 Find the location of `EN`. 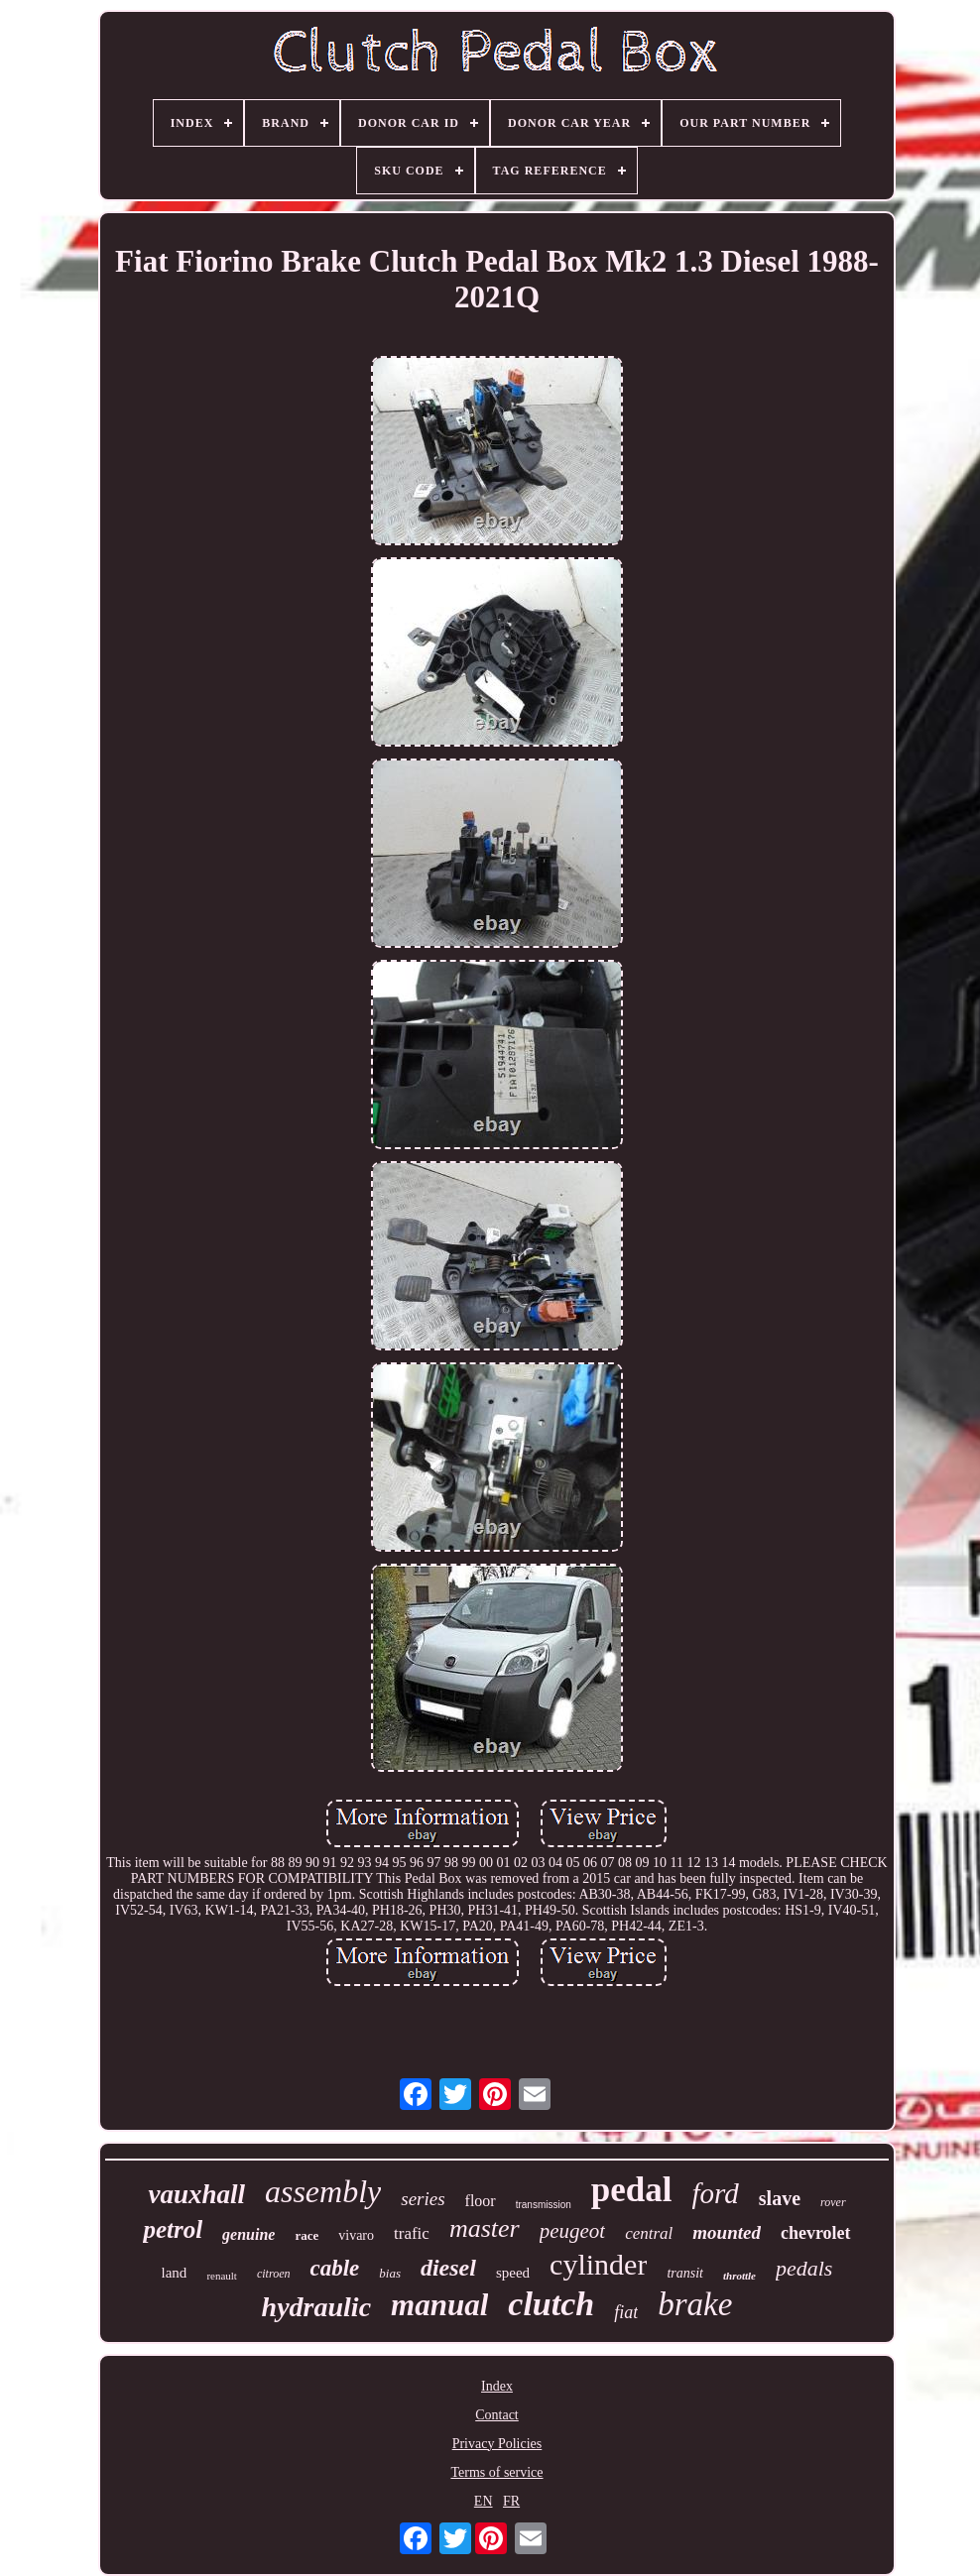

EN is located at coordinates (483, 2501).